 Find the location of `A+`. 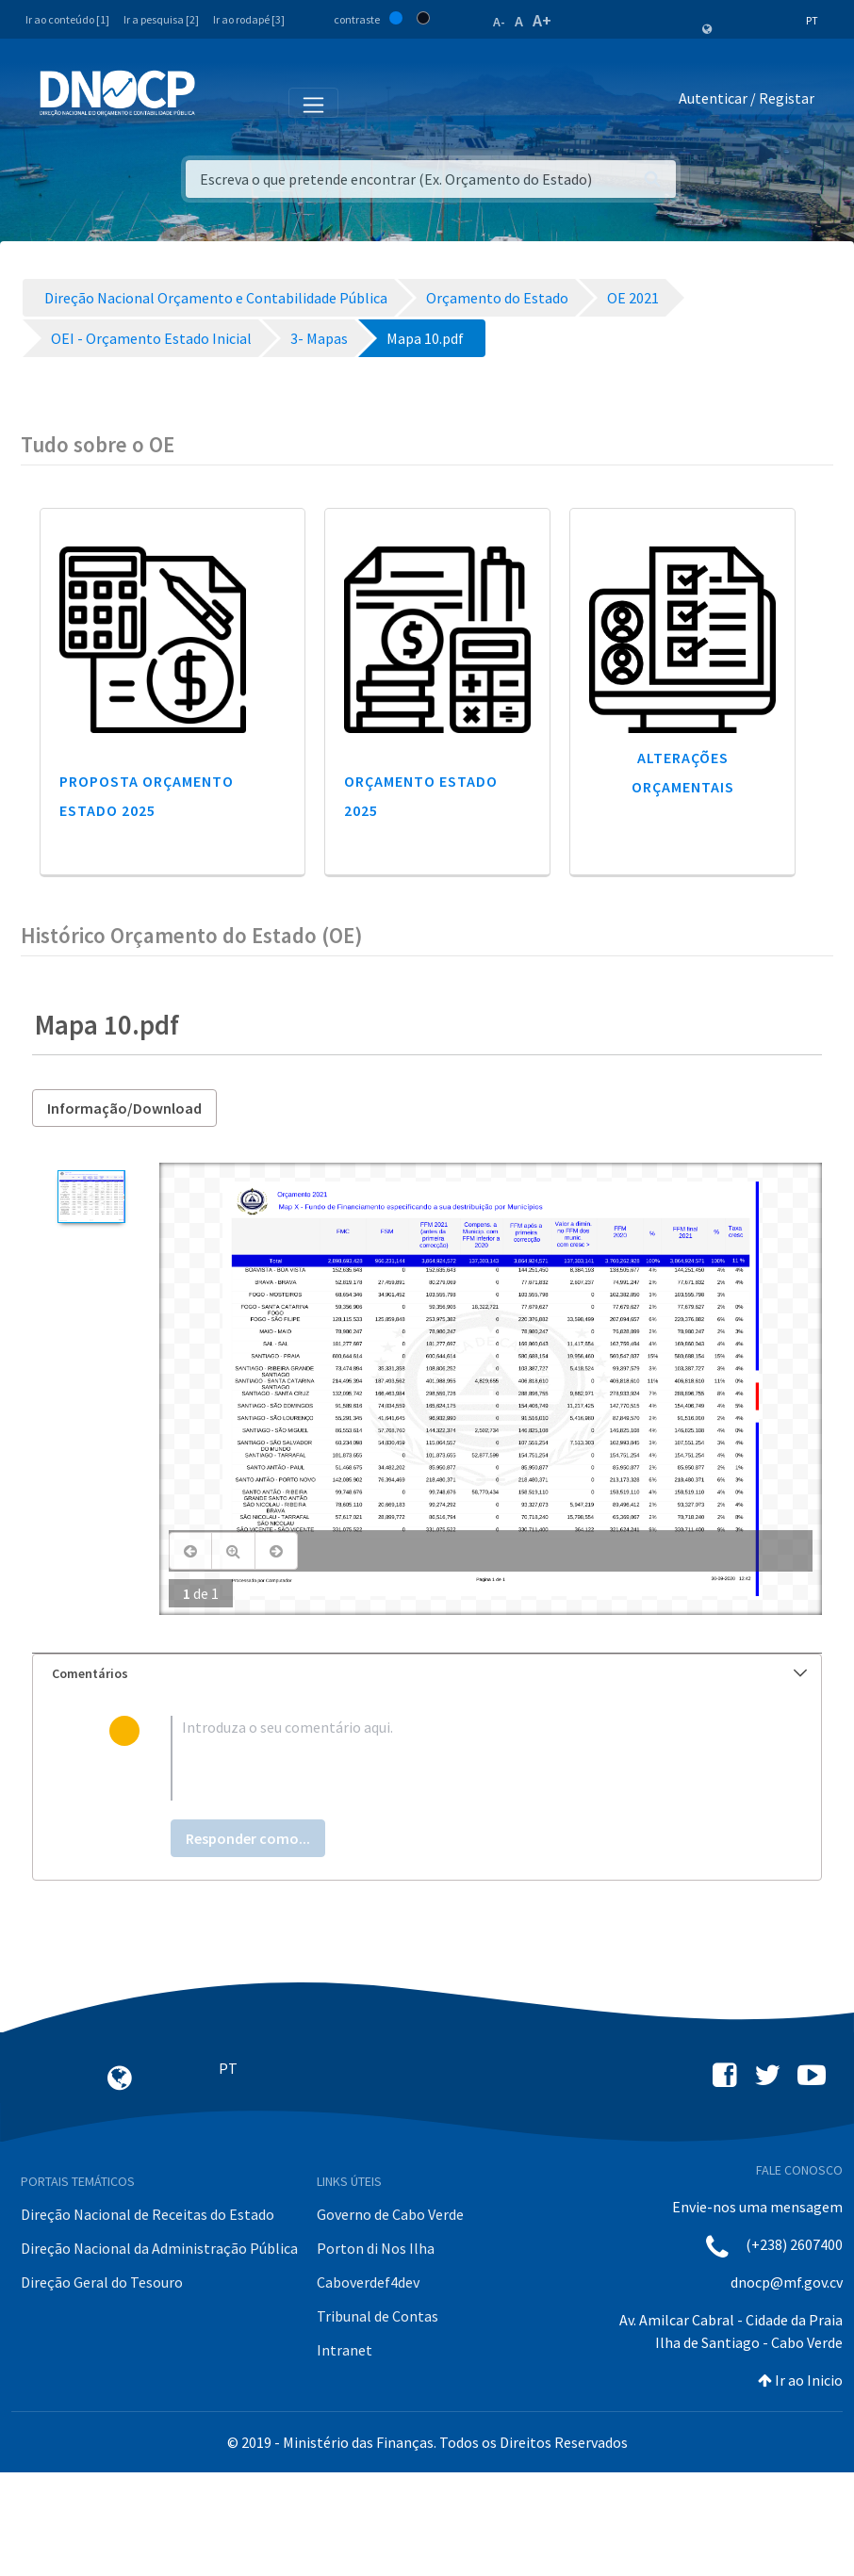

A+ is located at coordinates (542, 20).